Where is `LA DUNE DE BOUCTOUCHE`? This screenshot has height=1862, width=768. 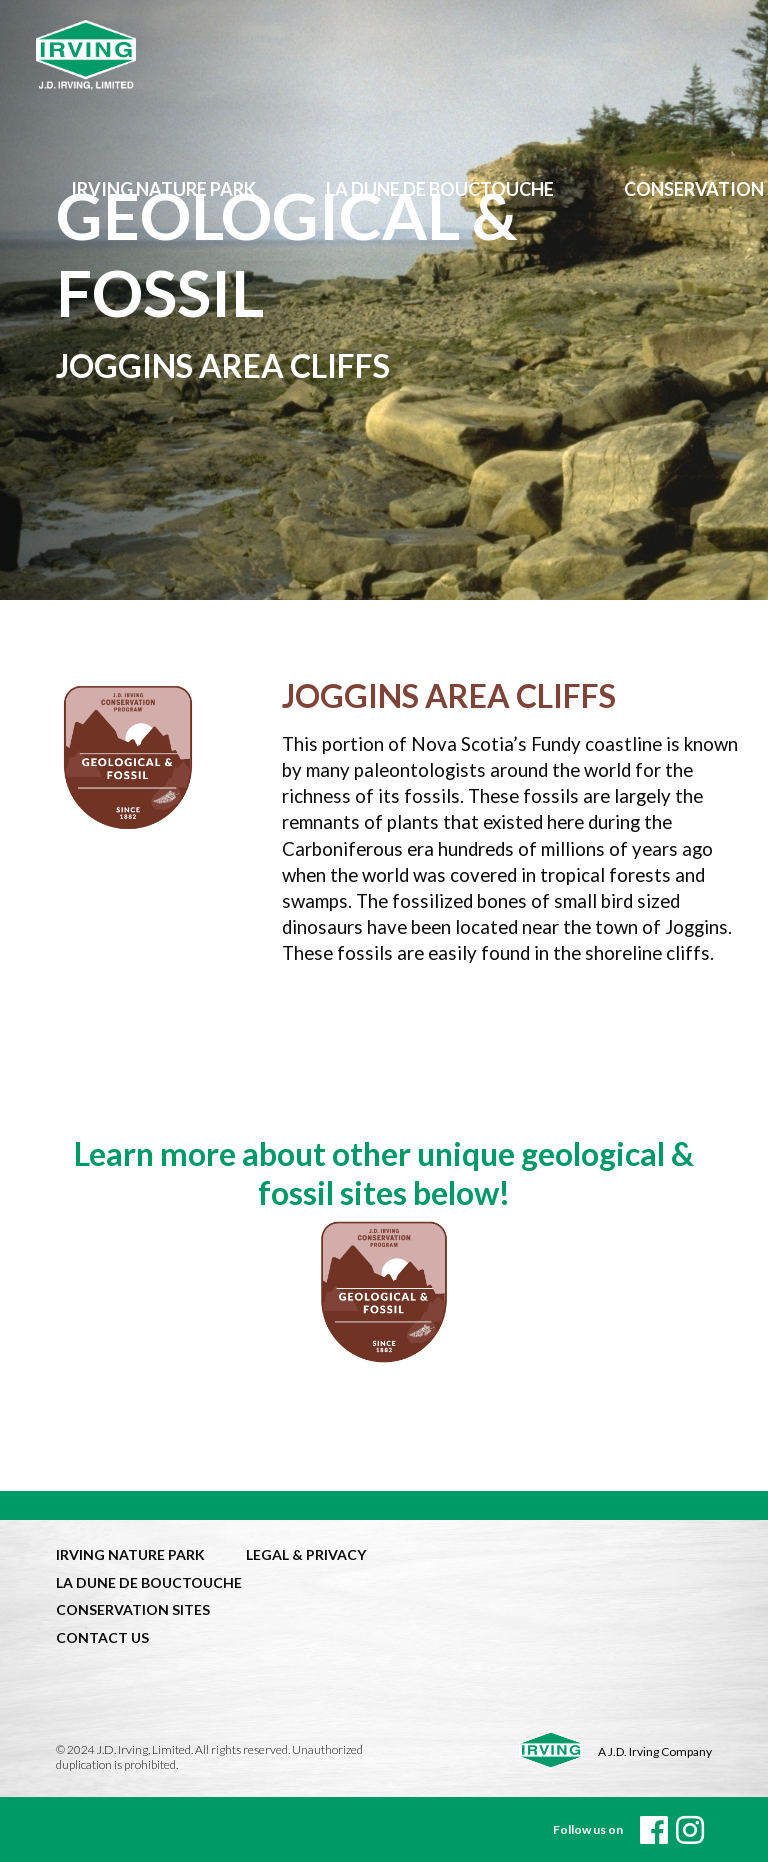 LA DUNE DE BOUCTOUCHE is located at coordinates (149, 1582).